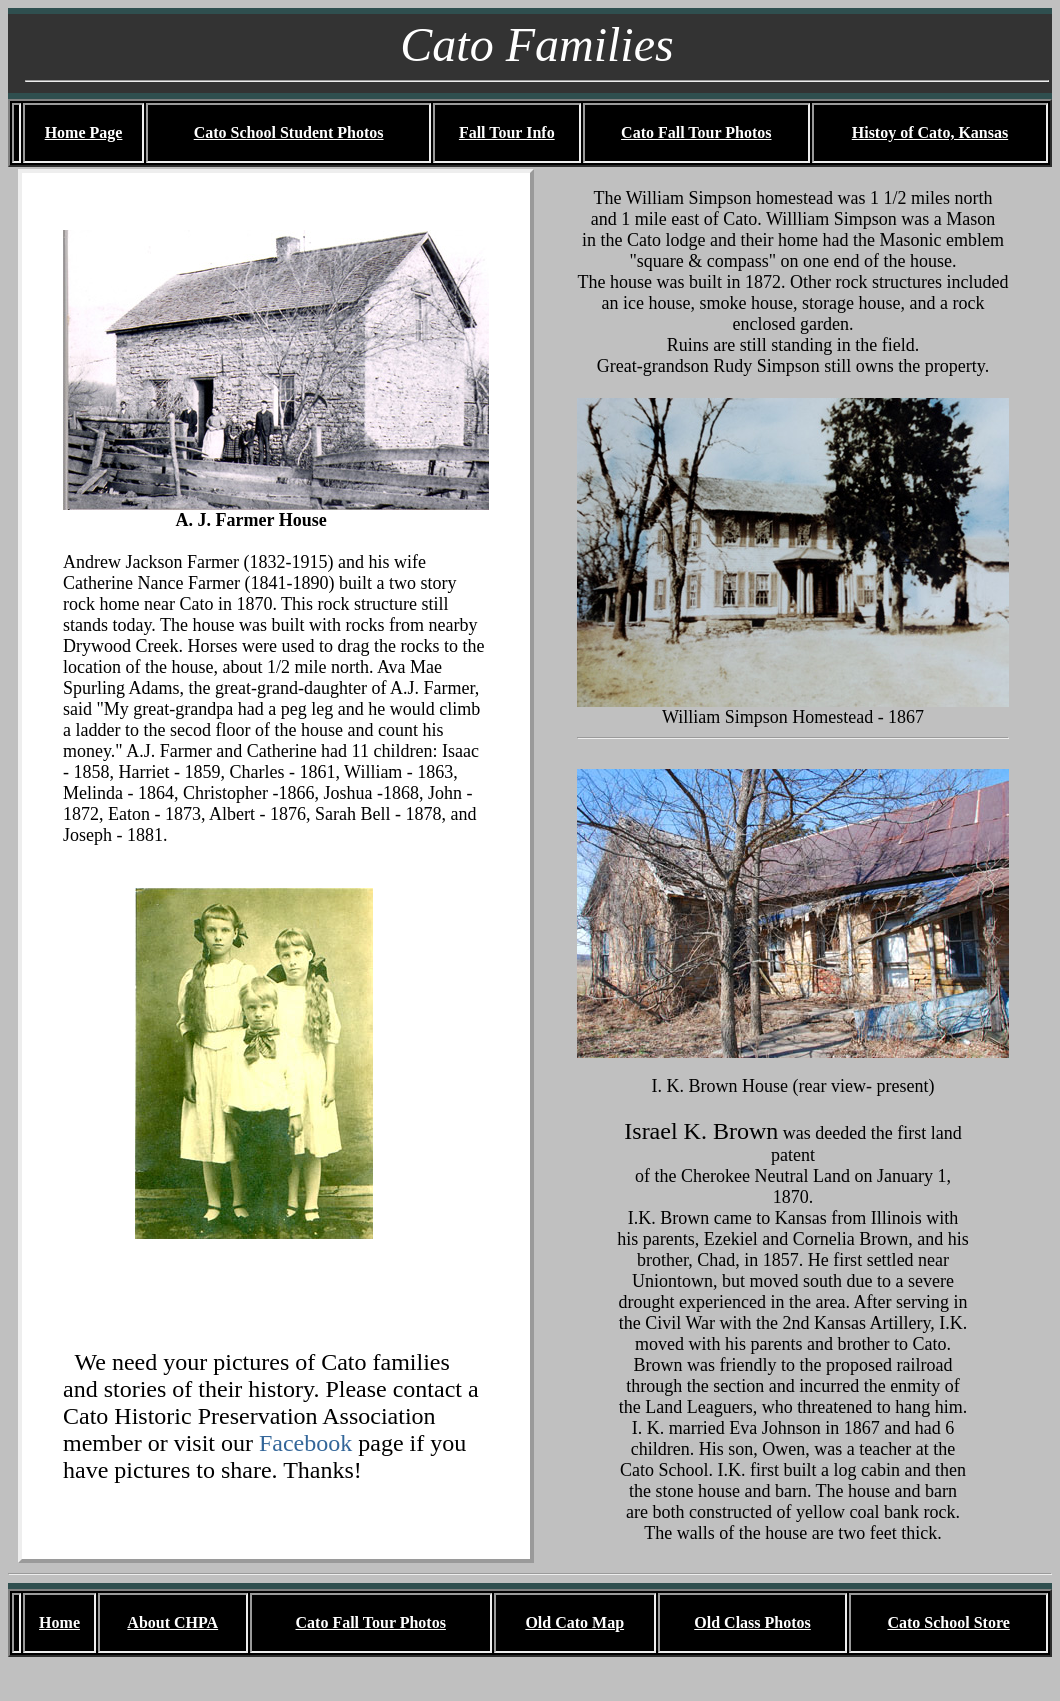 Image resolution: width=1060 pixels, height=1701 pixels. What do you see at coordinates (574, 1622) in the screenshot?
I see `Old Cato Map` at bounding box center [574, 1622].